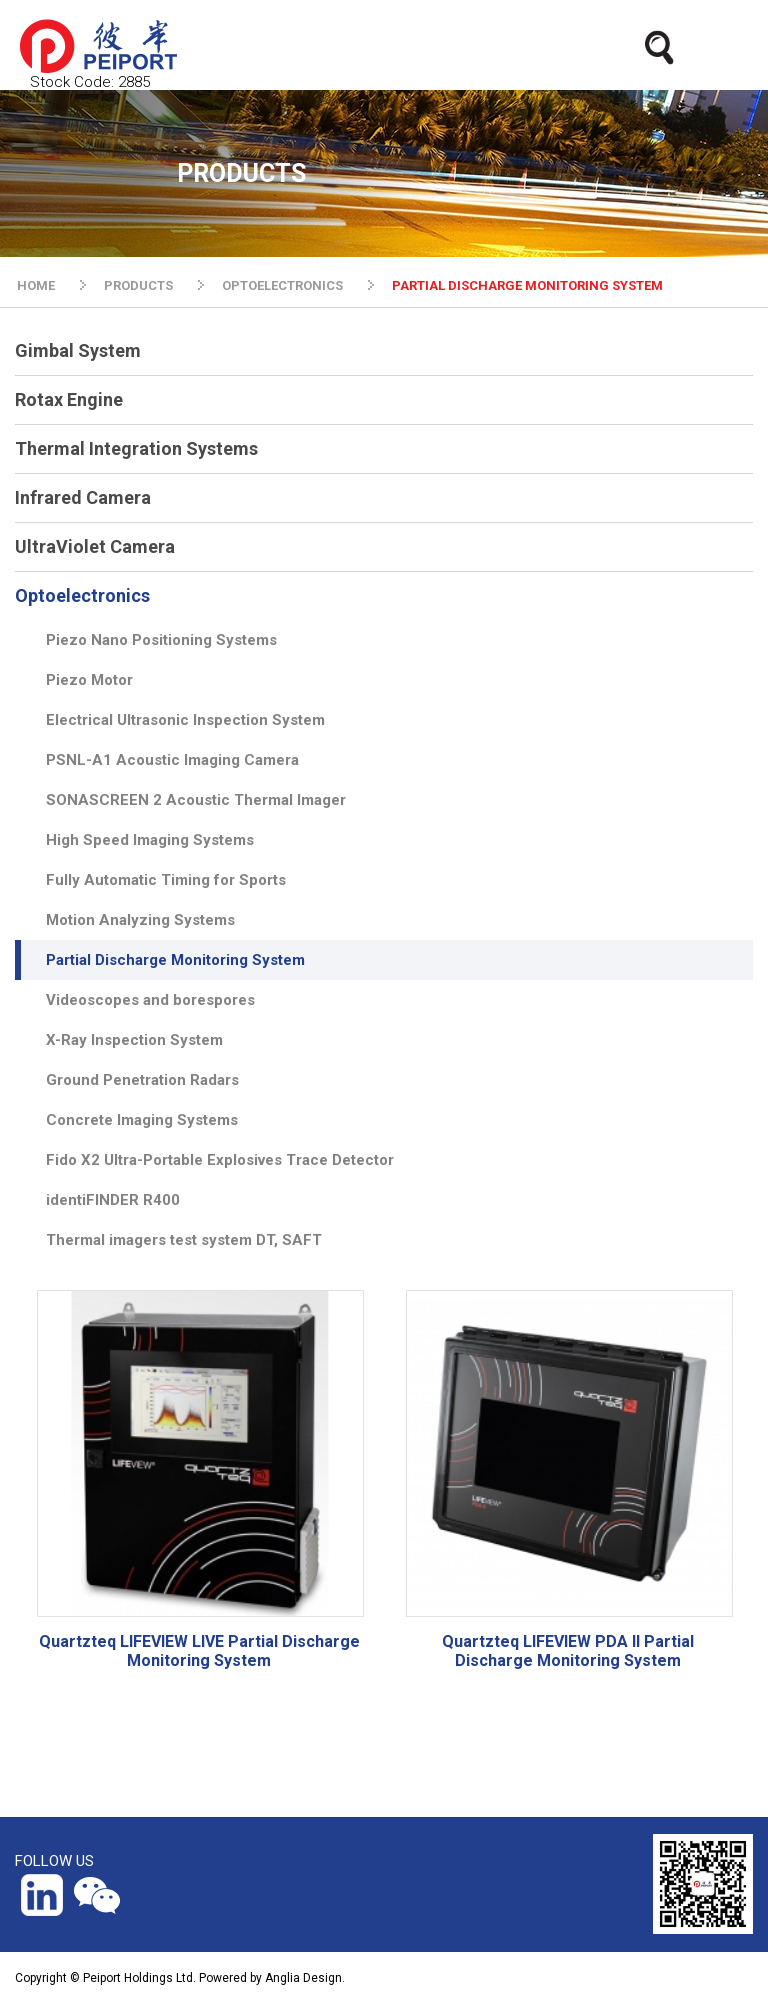 The height and width of the screenshot is (2005, 768). I want to click on Electrical Ultrasonic Inspection System, so click(185, 720).